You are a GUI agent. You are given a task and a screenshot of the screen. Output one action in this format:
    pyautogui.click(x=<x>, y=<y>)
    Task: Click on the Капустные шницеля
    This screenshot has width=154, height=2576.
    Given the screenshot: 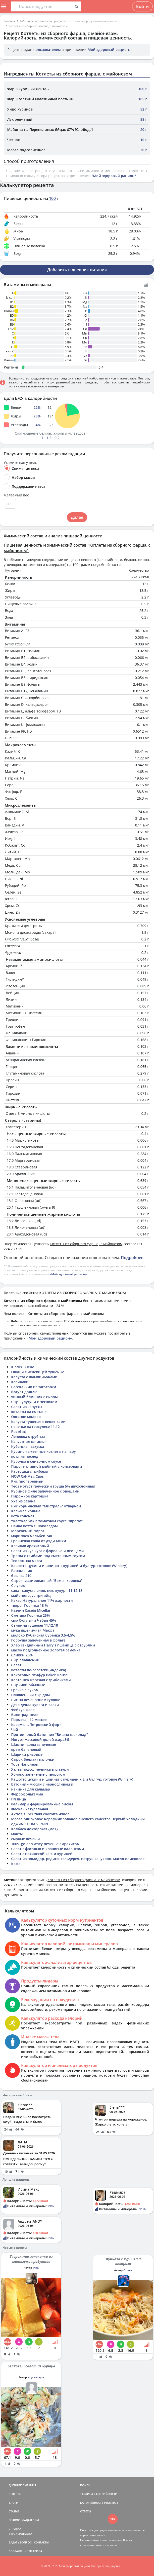 What is the action you would take?
    pyautogui.click(x=29, y=1441)
    